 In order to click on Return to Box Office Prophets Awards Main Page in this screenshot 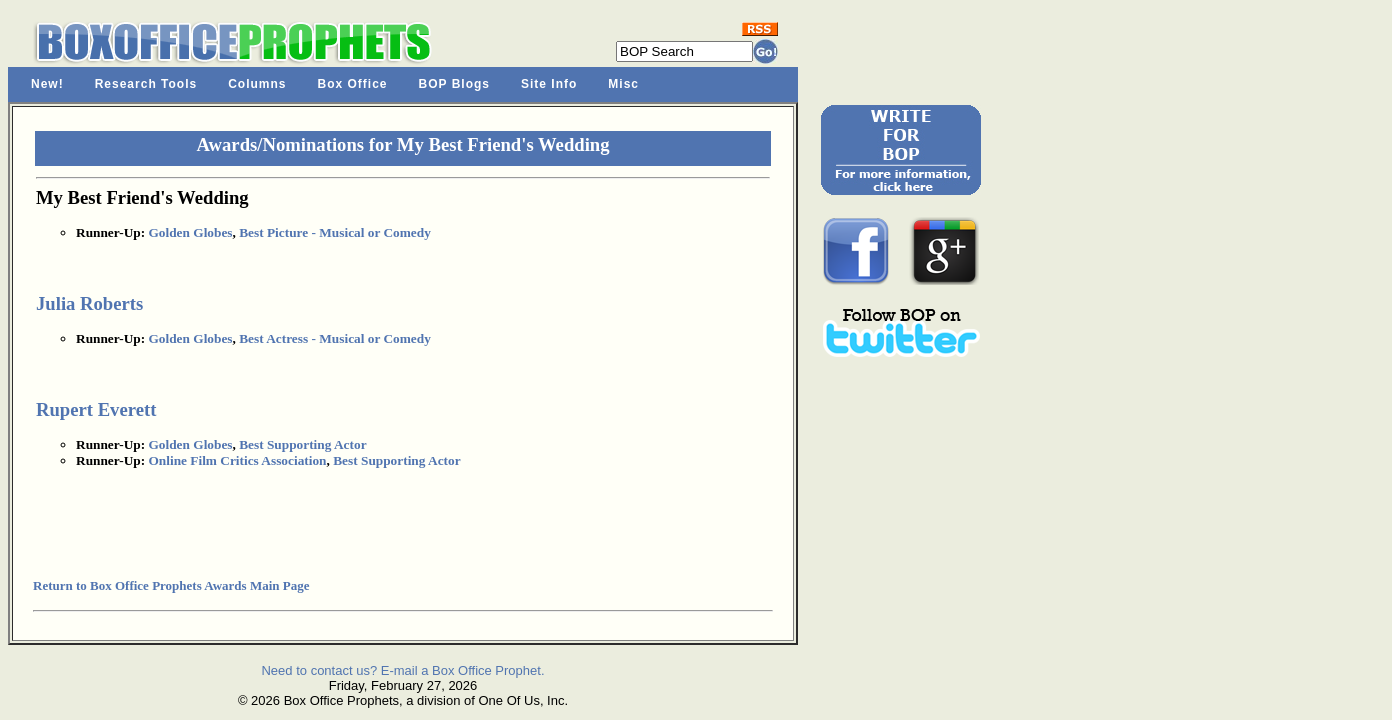, I will do `click(171, 585)`.